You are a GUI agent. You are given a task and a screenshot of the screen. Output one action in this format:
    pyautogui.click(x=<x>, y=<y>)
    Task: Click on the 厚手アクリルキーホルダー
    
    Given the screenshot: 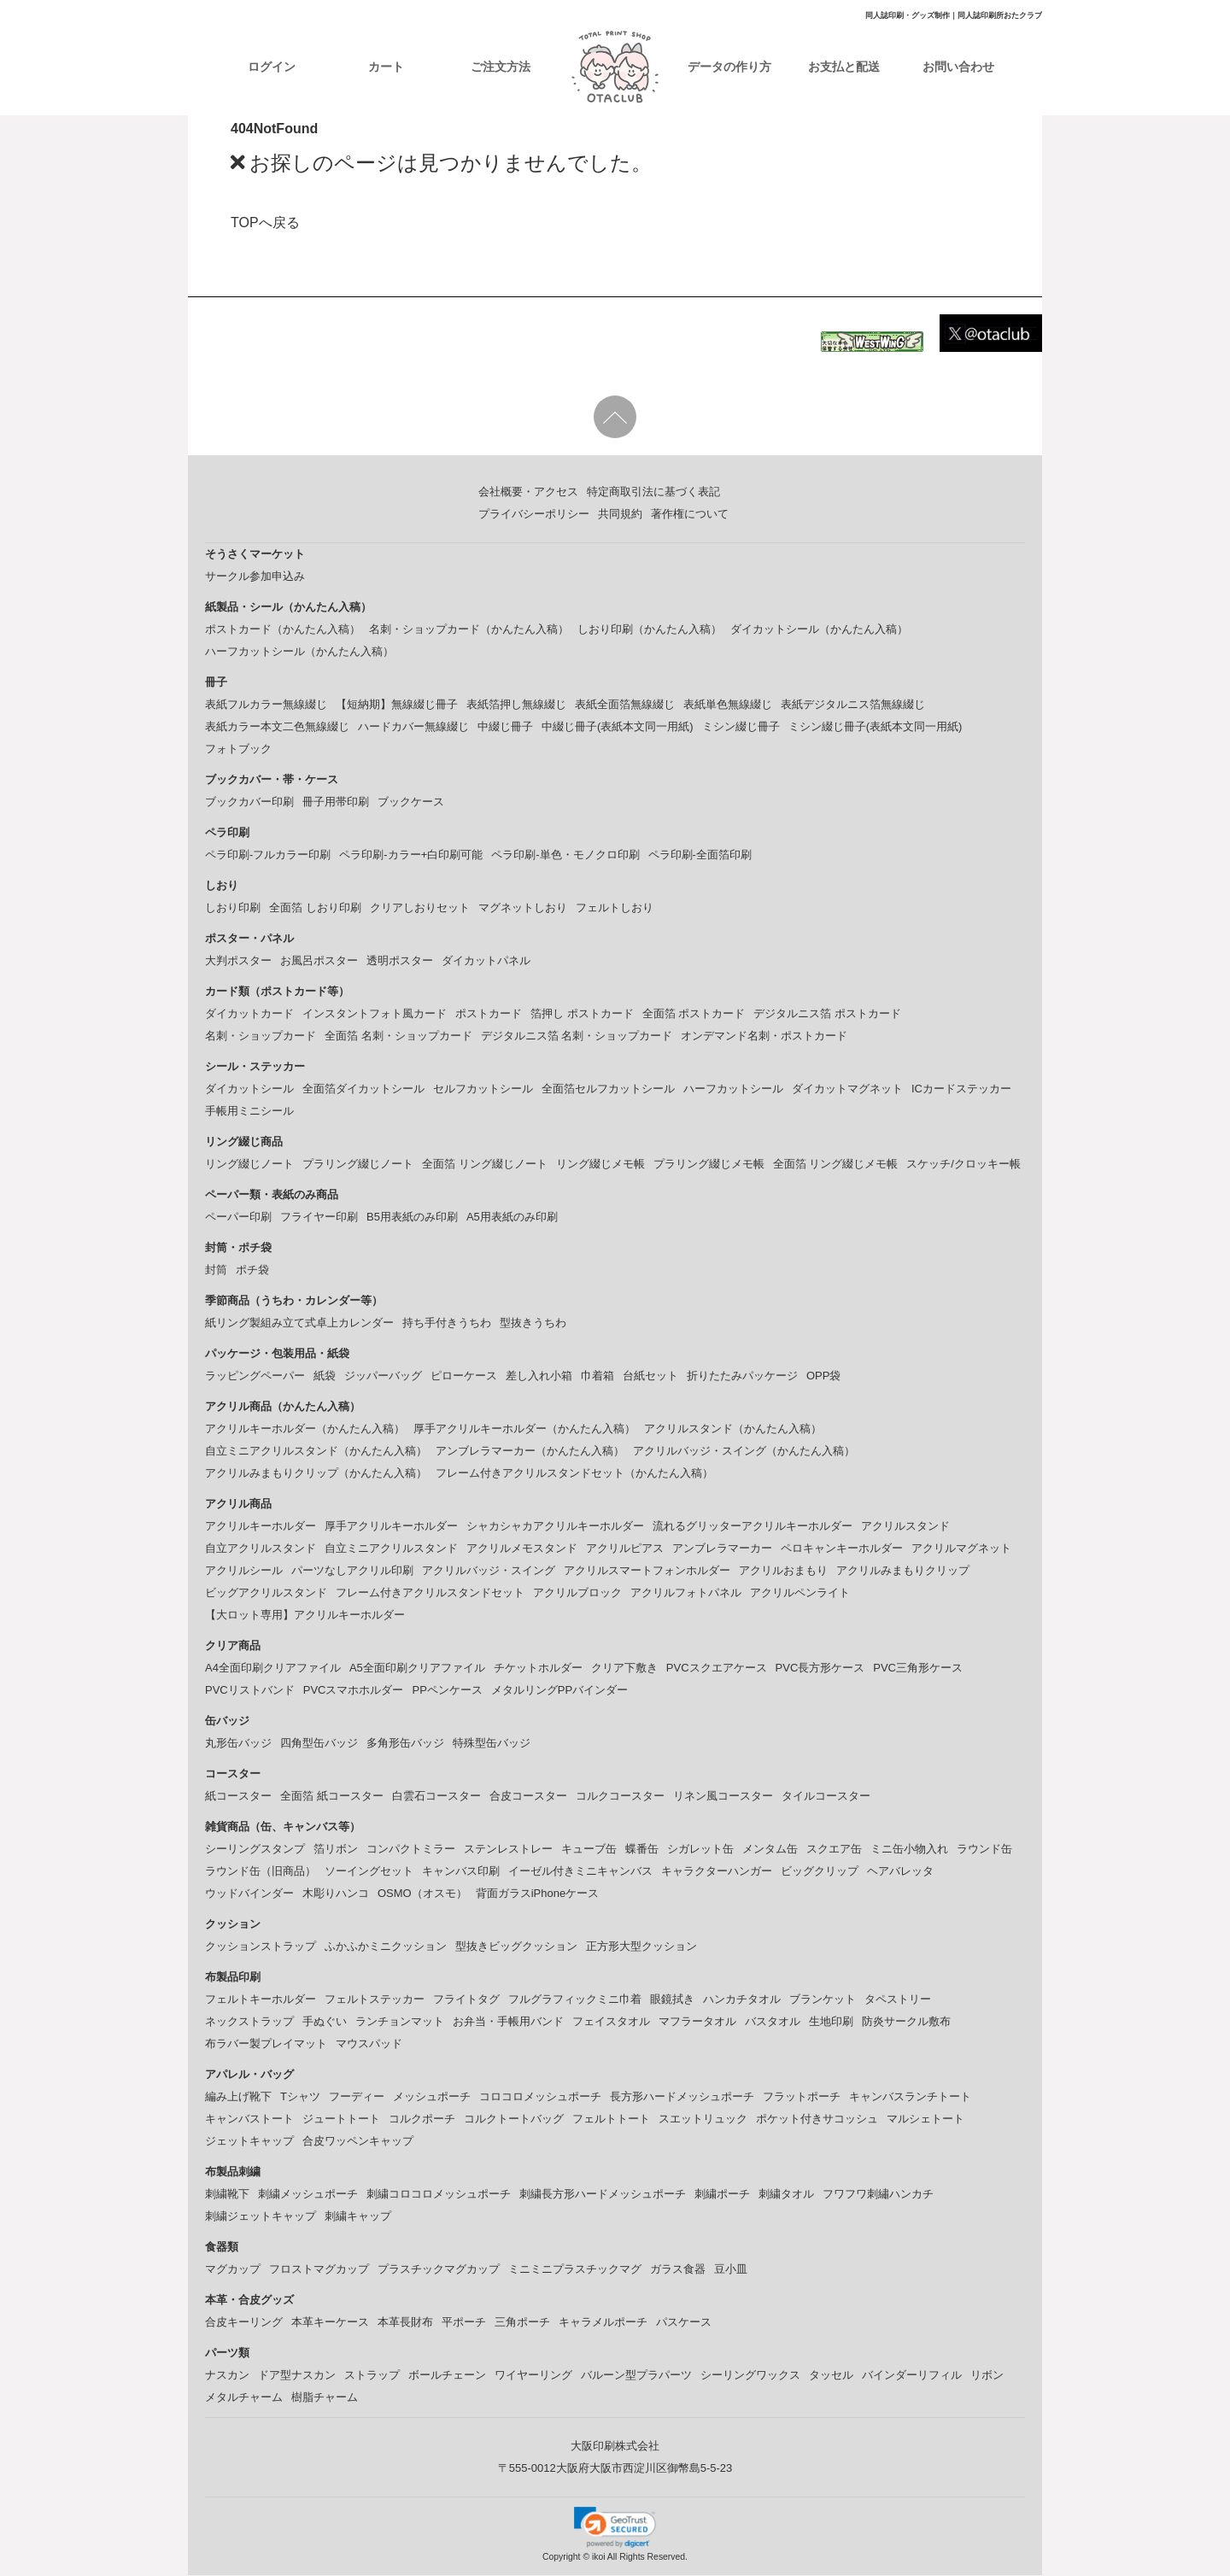 What is the action you would take?
    pyautogui.click(x=391, y=1526)
    